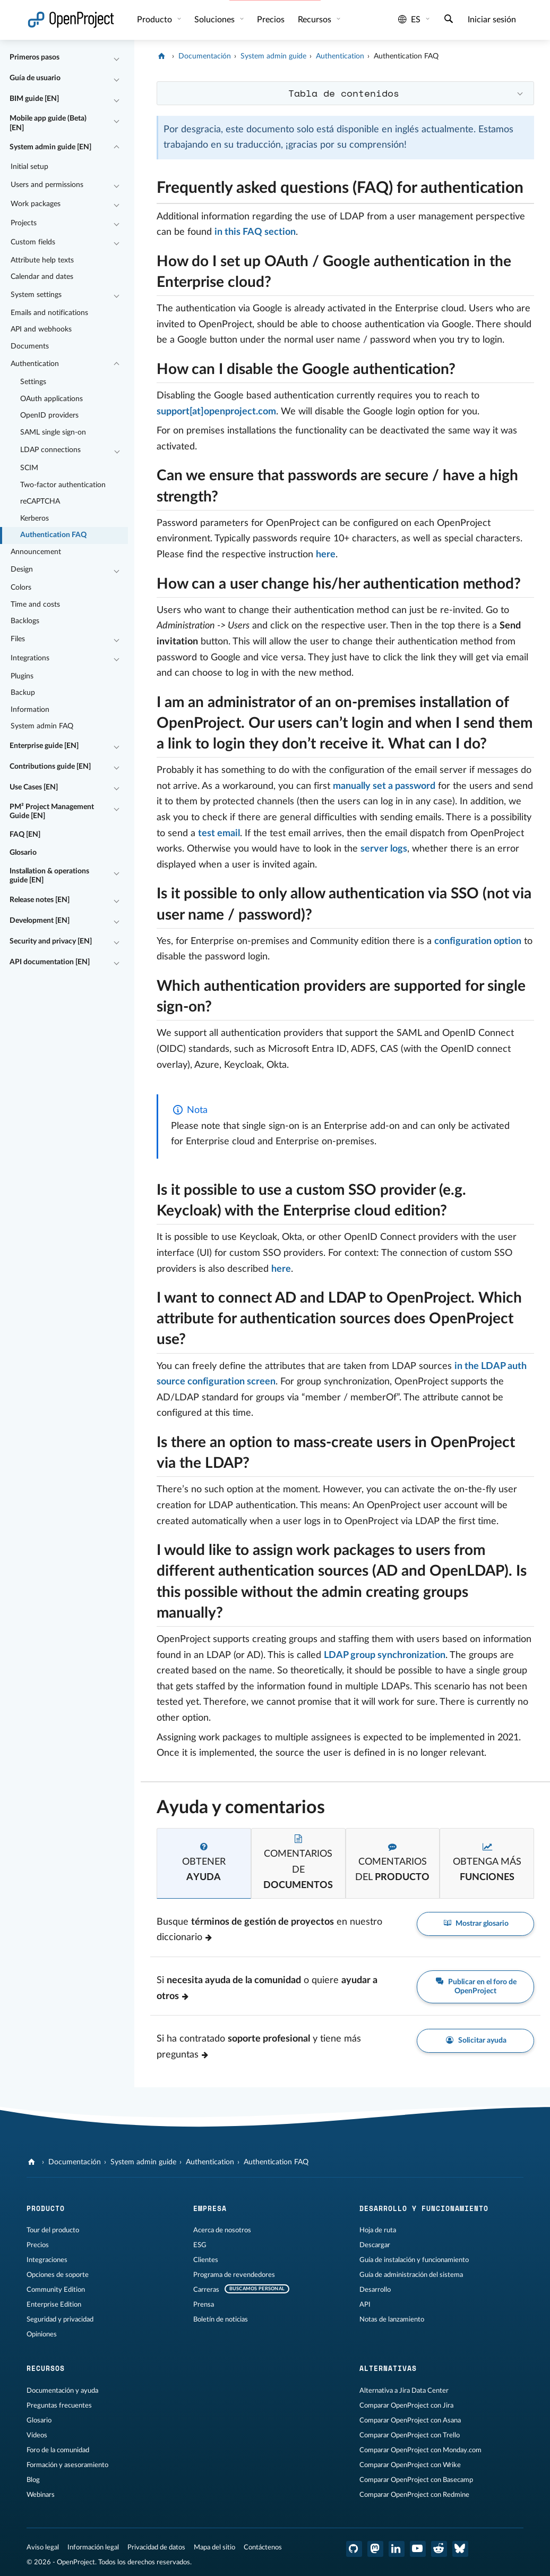  I want to click on System admin guide, so click(273, 56).